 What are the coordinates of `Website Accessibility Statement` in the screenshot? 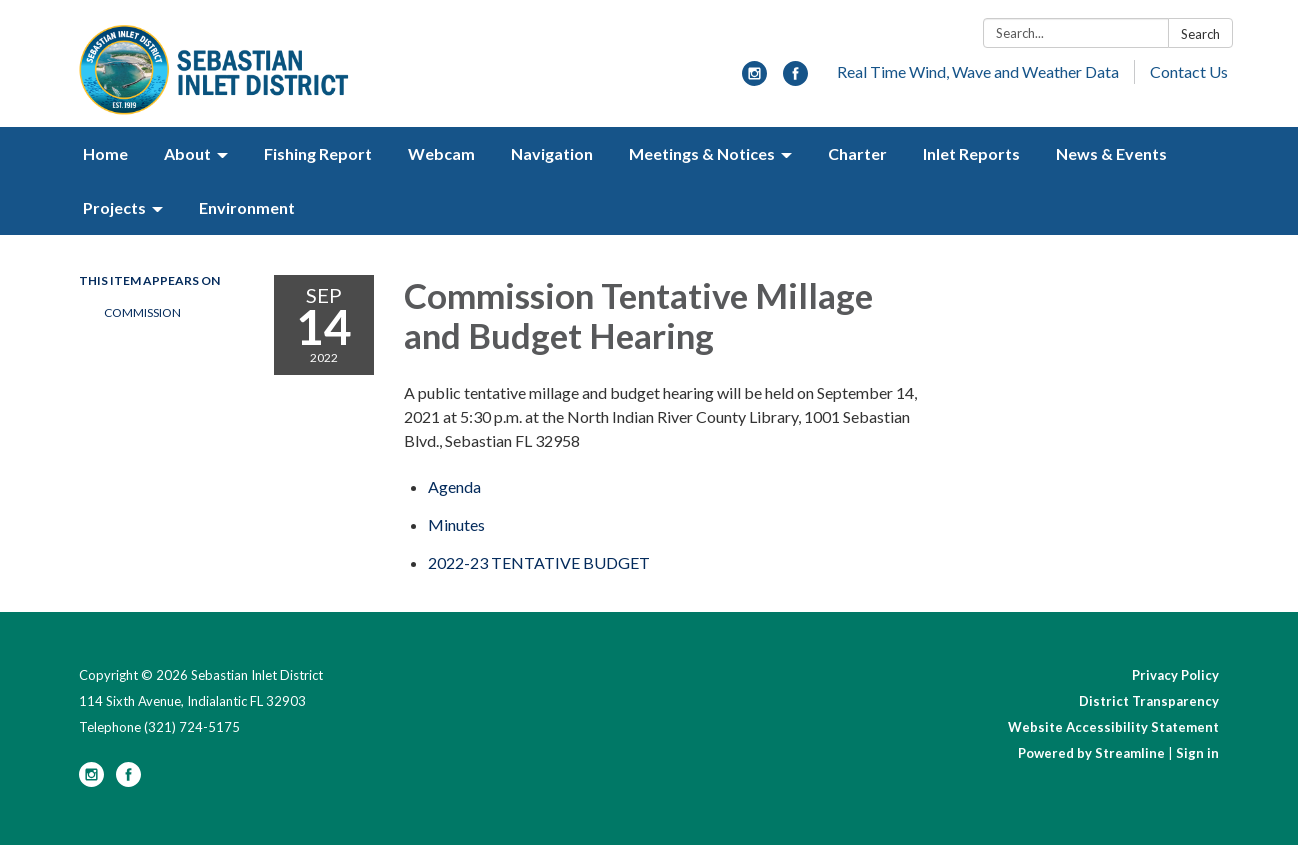 It's located at (1113, 727).